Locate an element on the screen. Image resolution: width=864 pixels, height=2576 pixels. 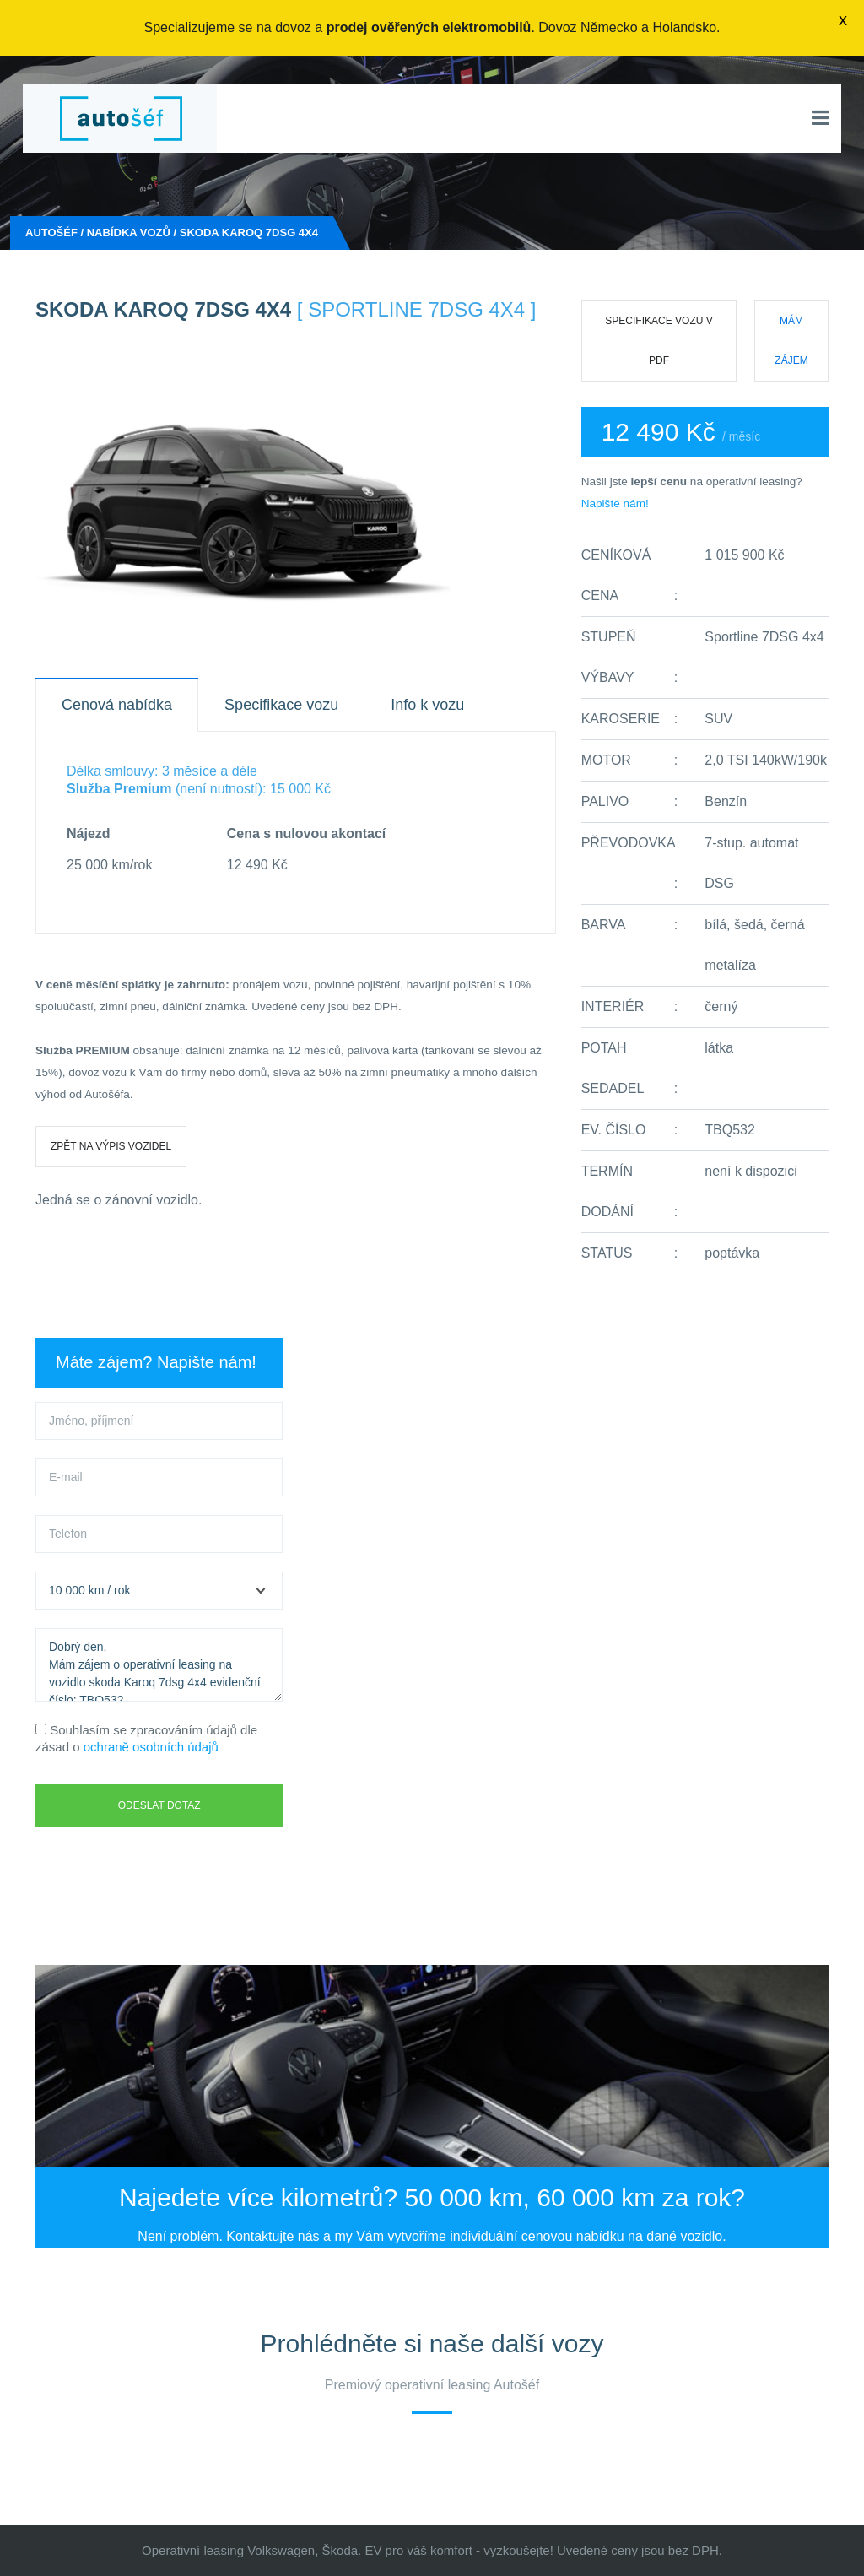
Info k vozu [tab] is located at coordinates (427, 704).